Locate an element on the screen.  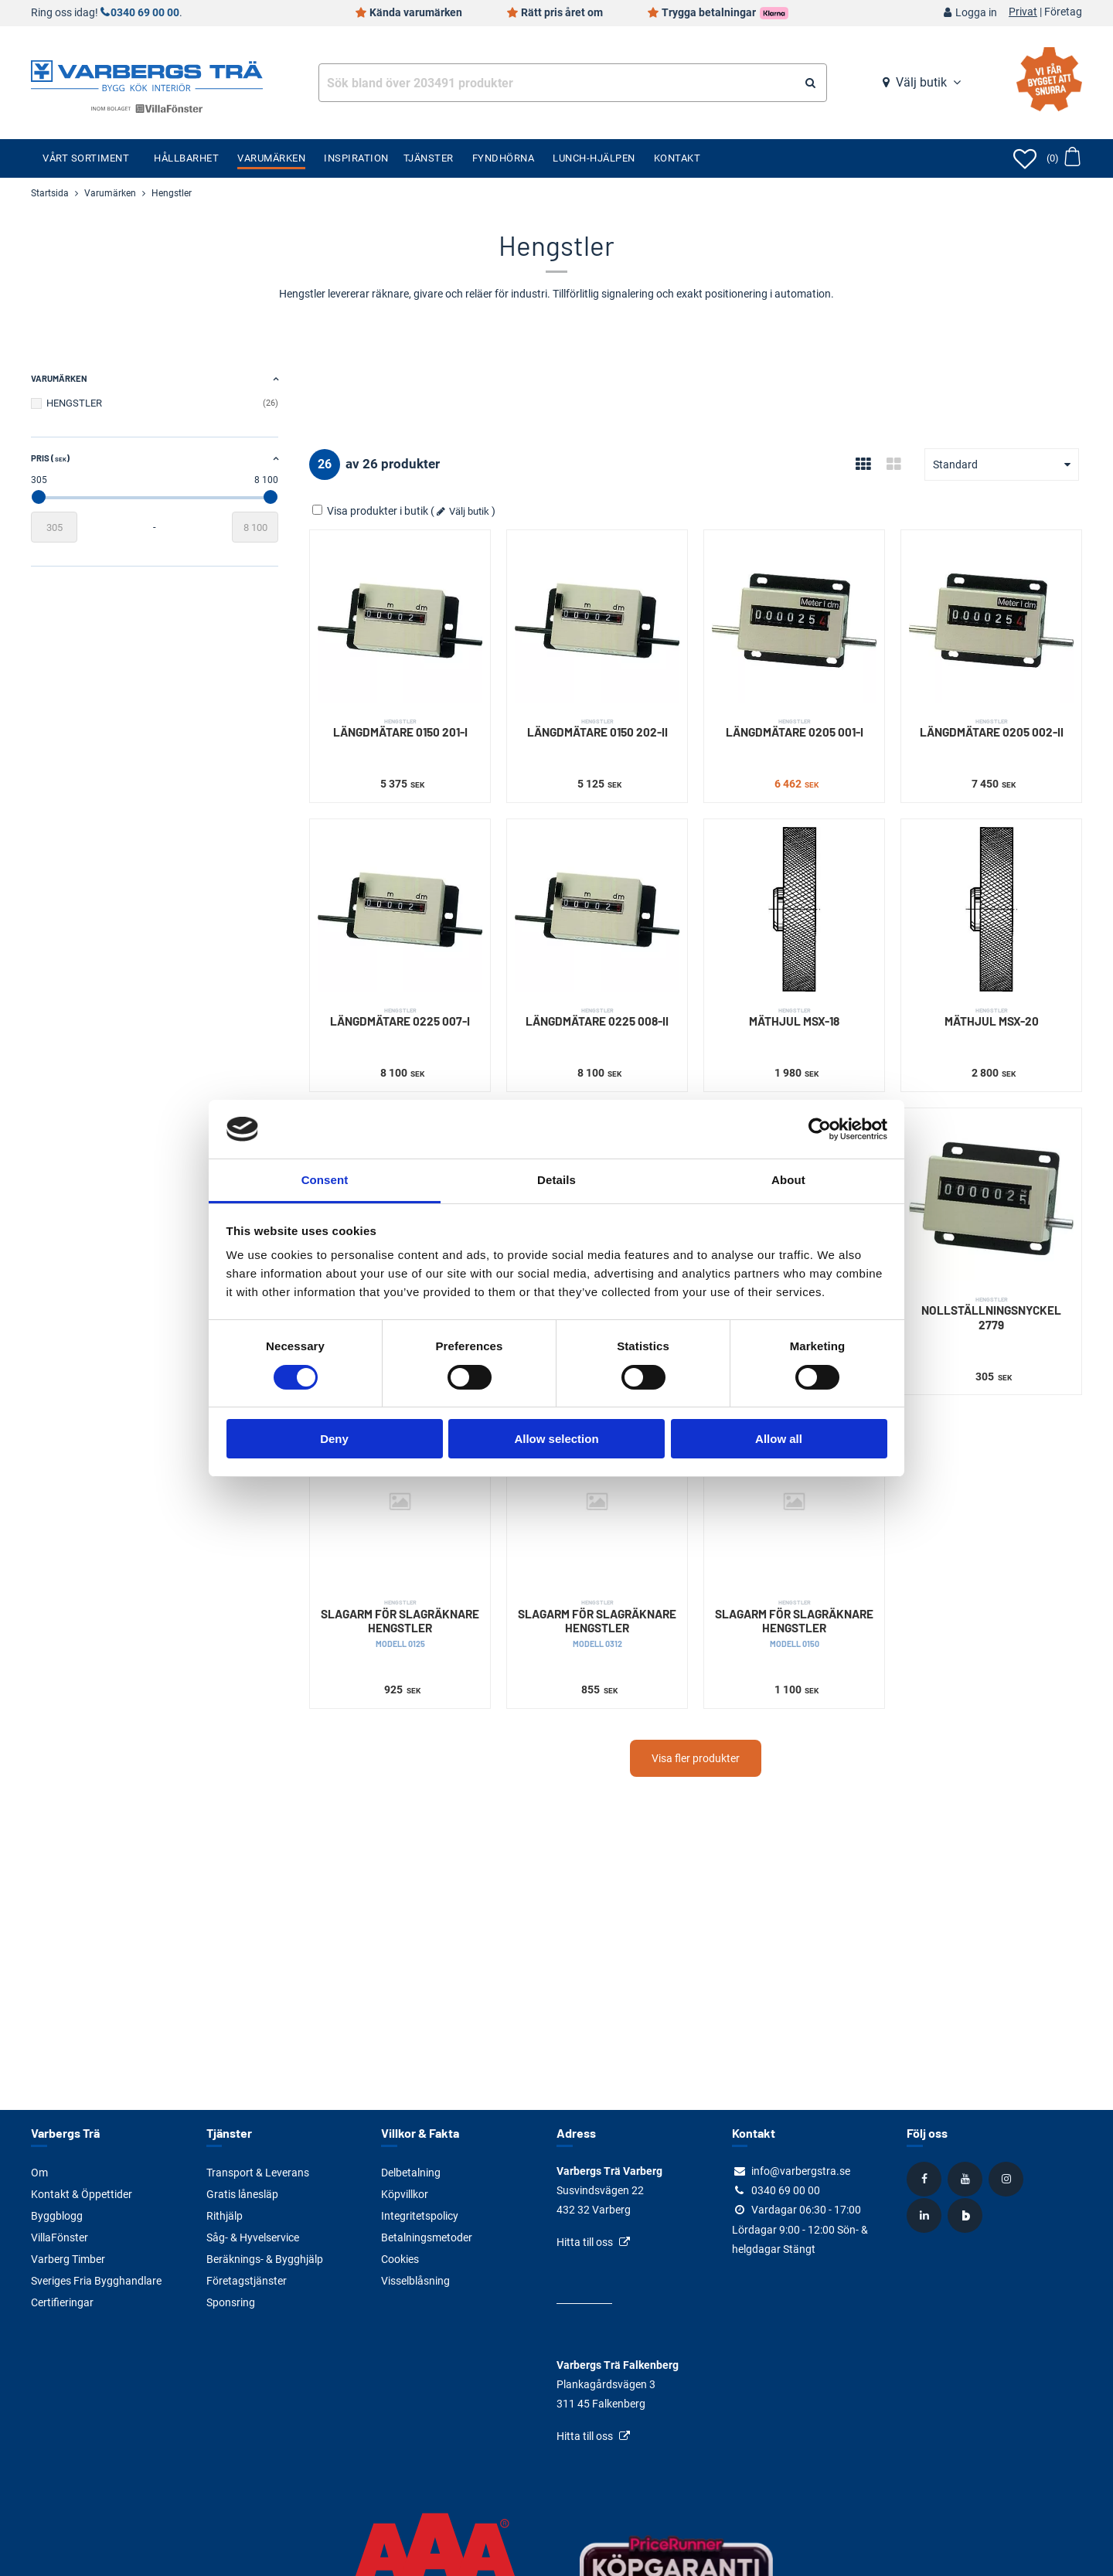
SLAGARM FÖR SLAGRÄKNARE HENGSTLER is located at coordinates (400, 1623).